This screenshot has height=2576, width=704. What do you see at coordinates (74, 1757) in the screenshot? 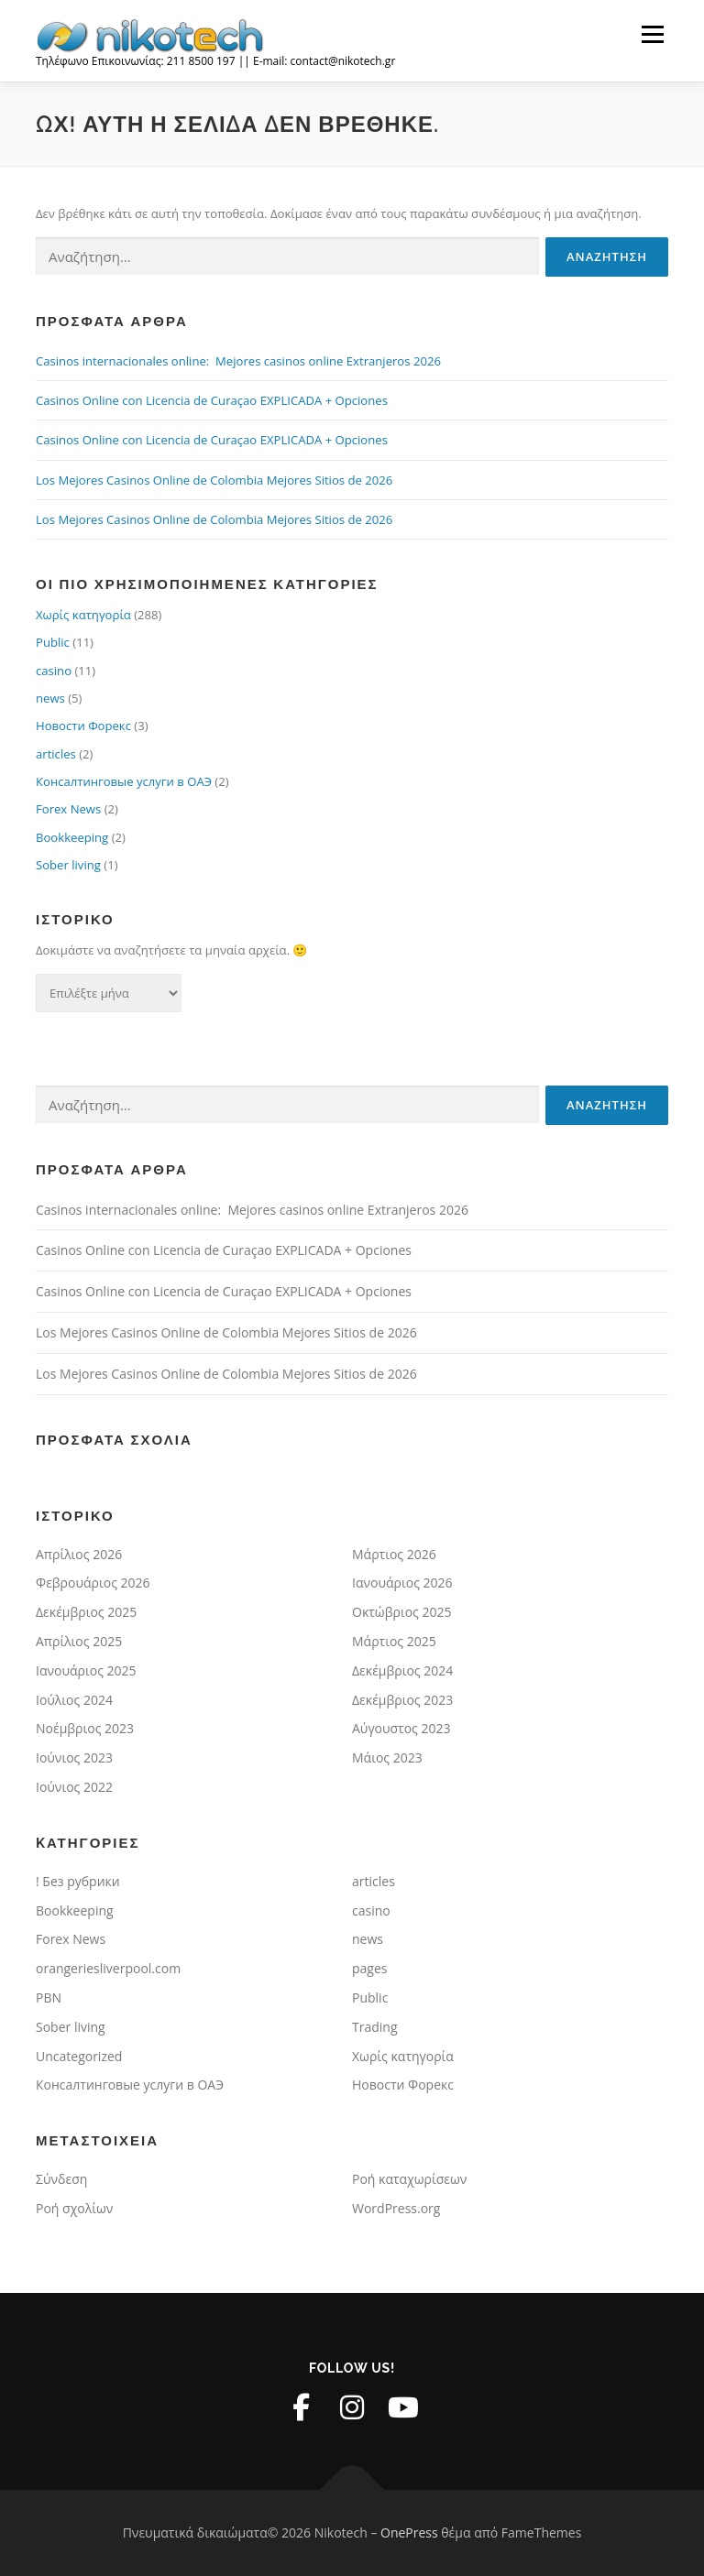
I see `Ιούνιος 2023` at bounding box center [74, 1757].